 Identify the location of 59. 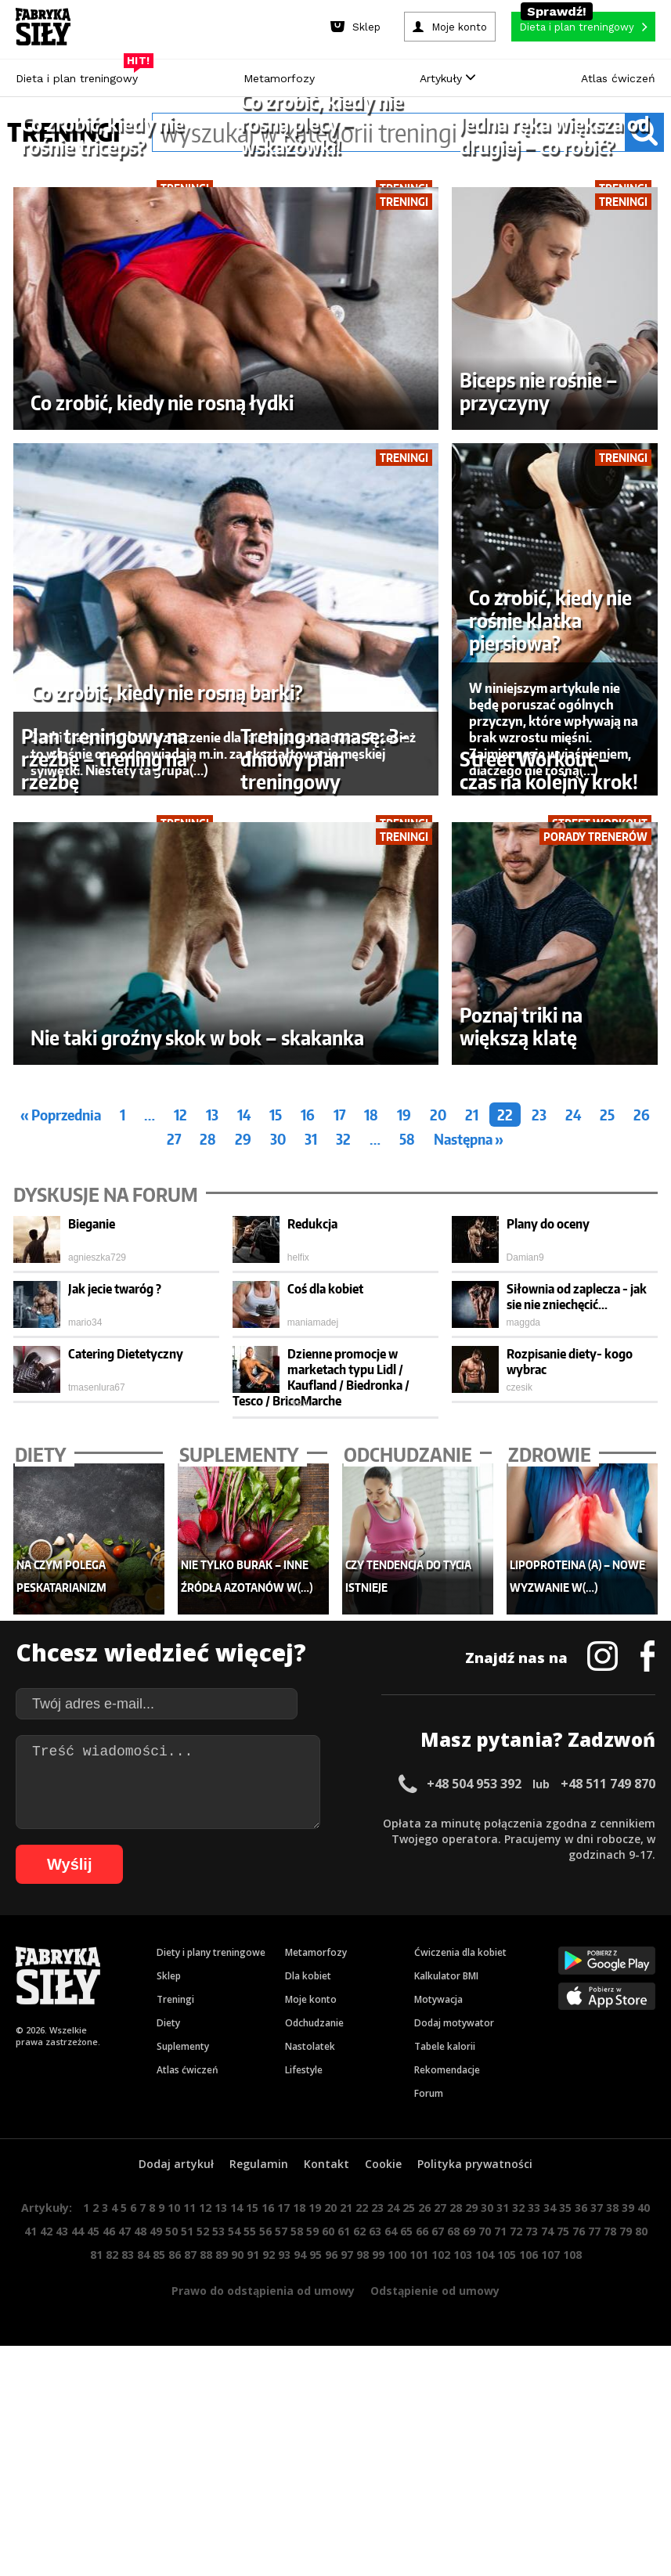
(312, 2549).